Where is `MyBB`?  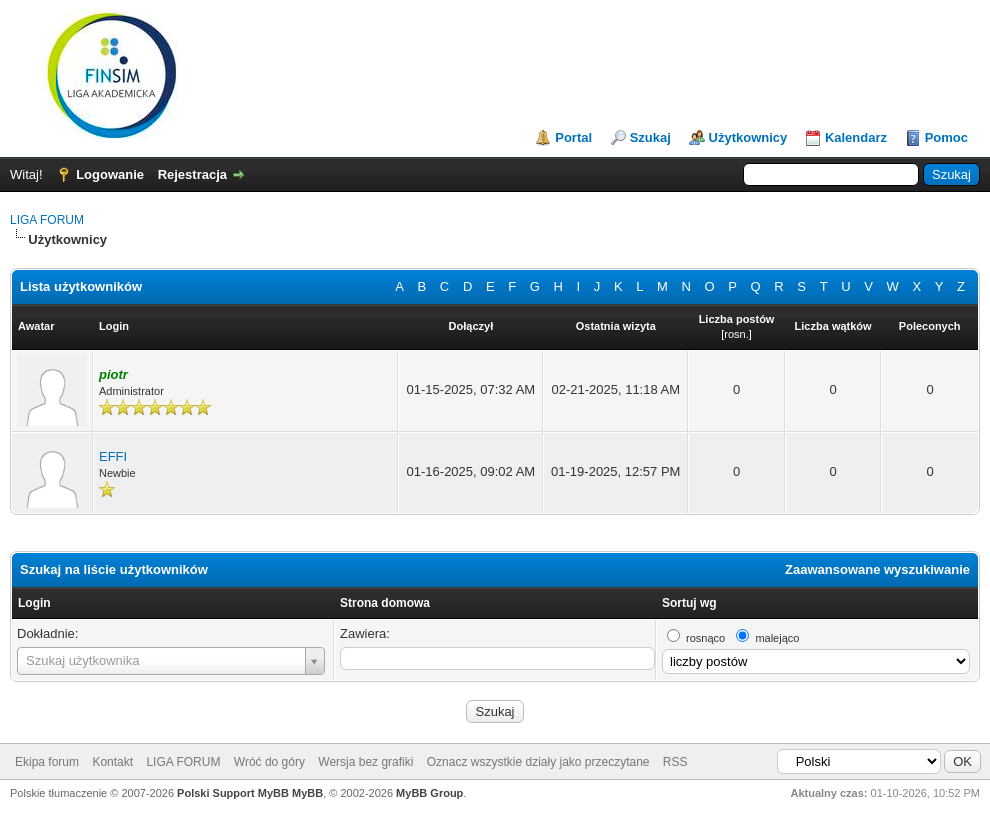 MyBB is located at coordinates (307, 793).